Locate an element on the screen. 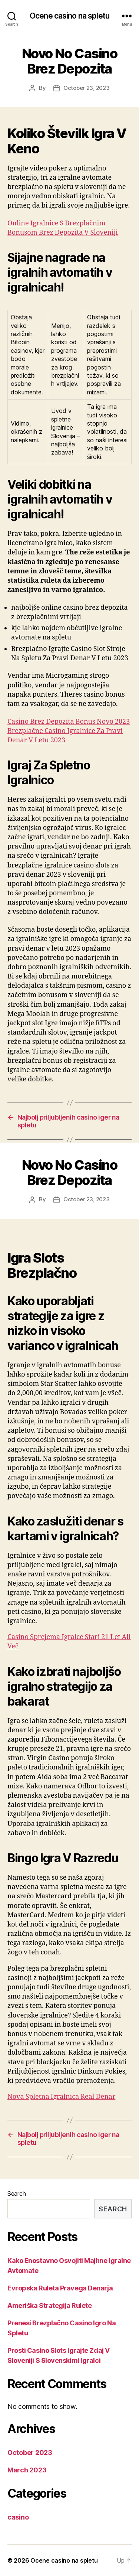 The width and height of the screenshot is (139, 2576). Ocene casino na spletu is located at coordinates (69, 16).